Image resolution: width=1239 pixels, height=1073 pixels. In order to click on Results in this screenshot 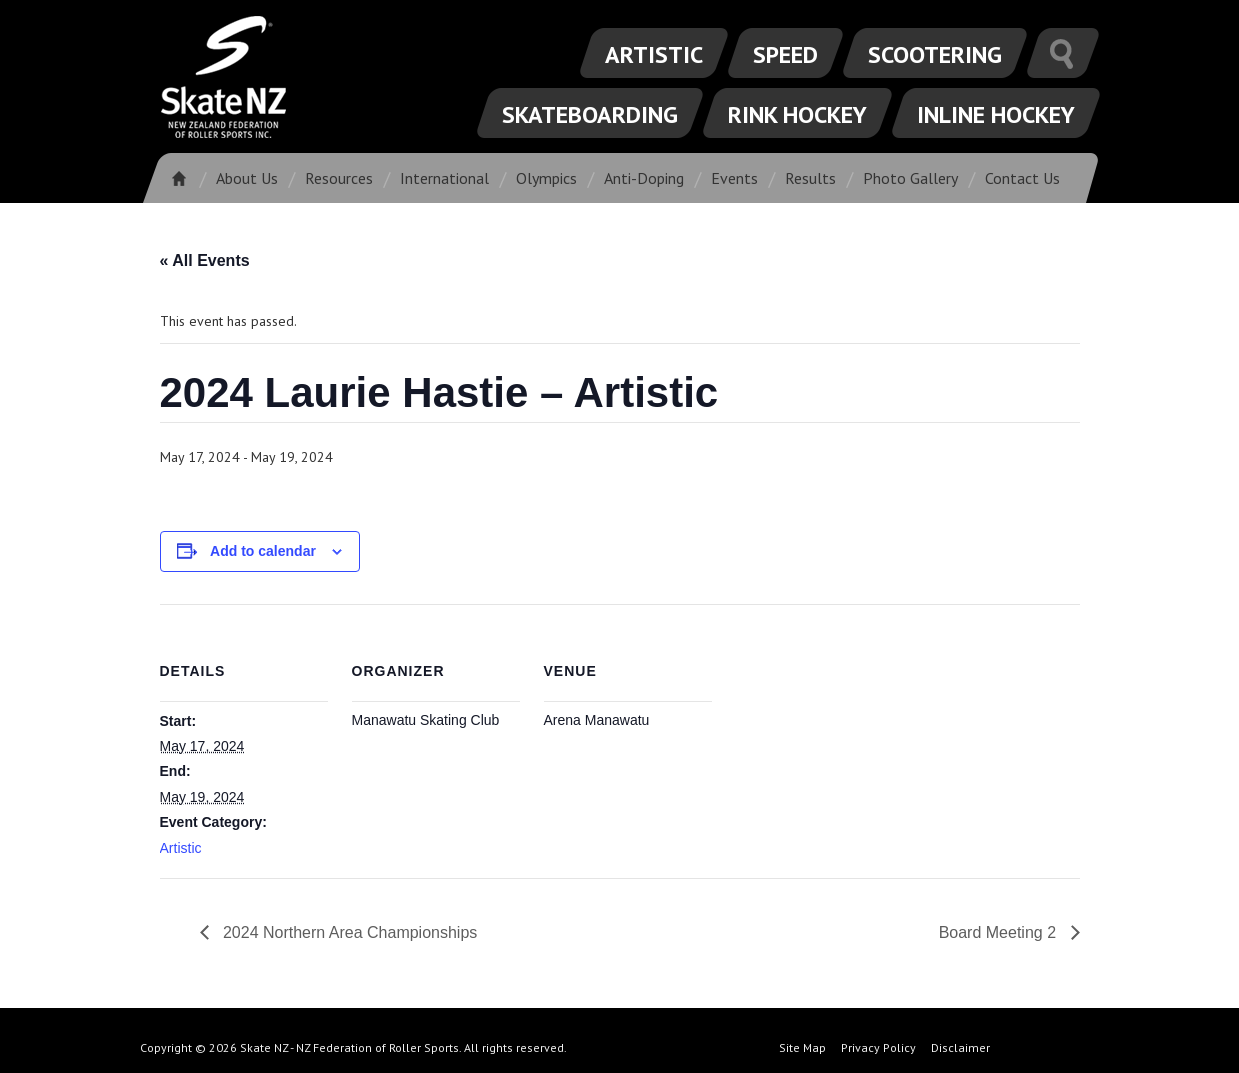, I will do `click(810, 178)`.